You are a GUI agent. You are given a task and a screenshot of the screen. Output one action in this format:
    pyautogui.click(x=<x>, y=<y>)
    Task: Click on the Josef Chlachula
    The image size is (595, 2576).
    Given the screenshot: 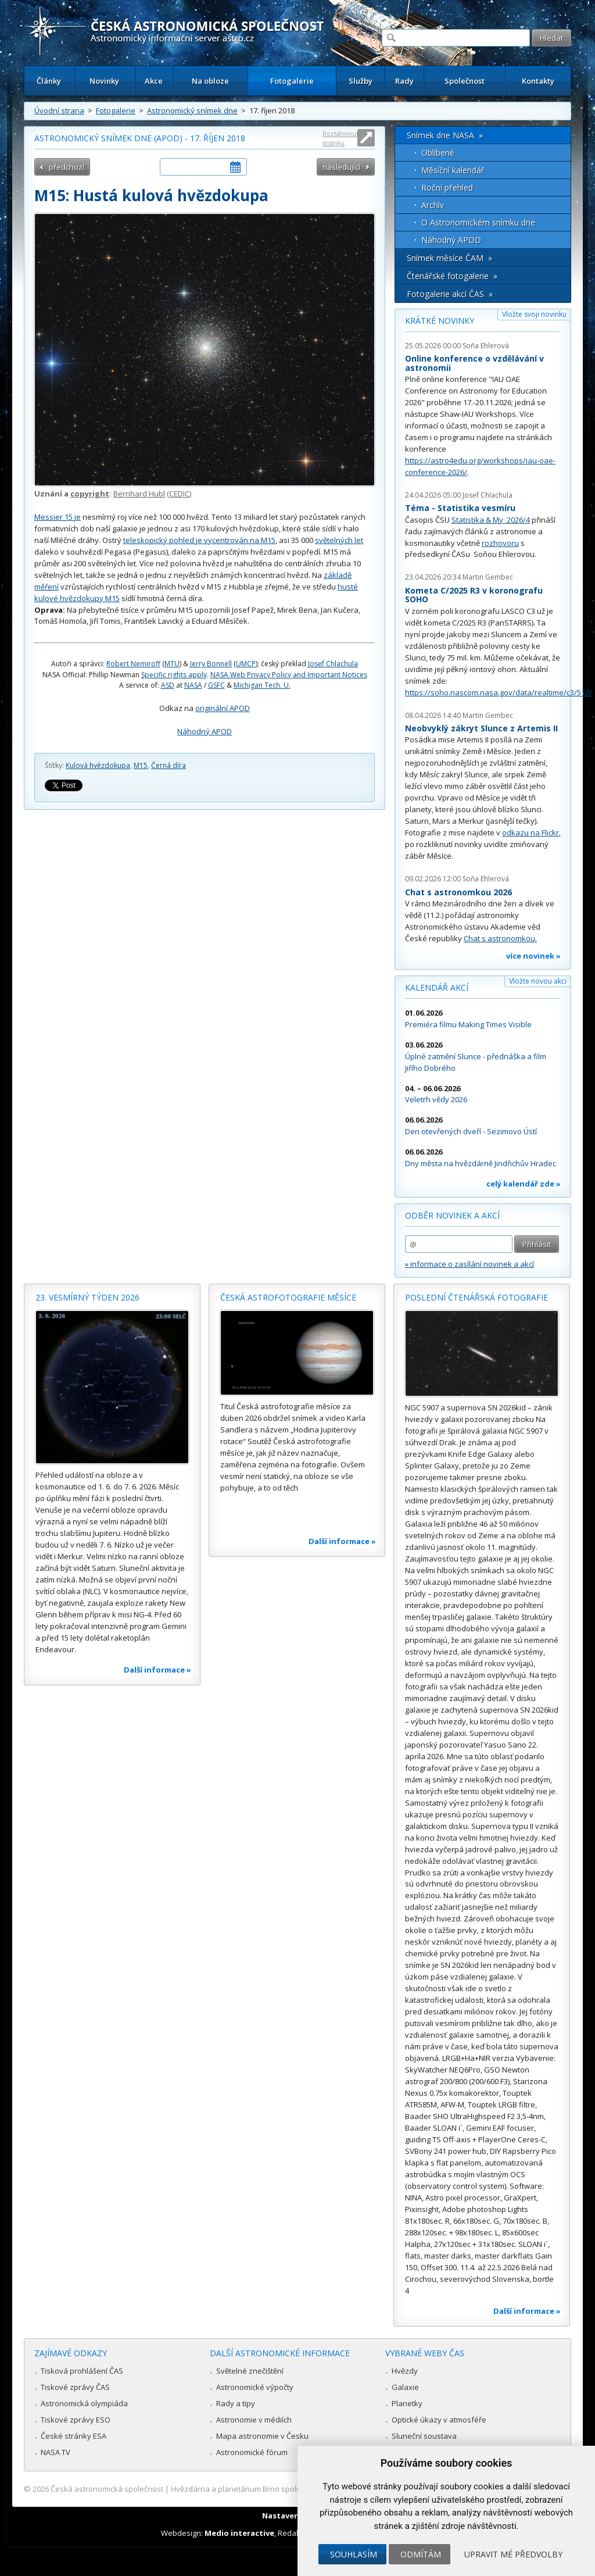 What is the action you would take?
    pyautogui.click(x=333, y=664)
    